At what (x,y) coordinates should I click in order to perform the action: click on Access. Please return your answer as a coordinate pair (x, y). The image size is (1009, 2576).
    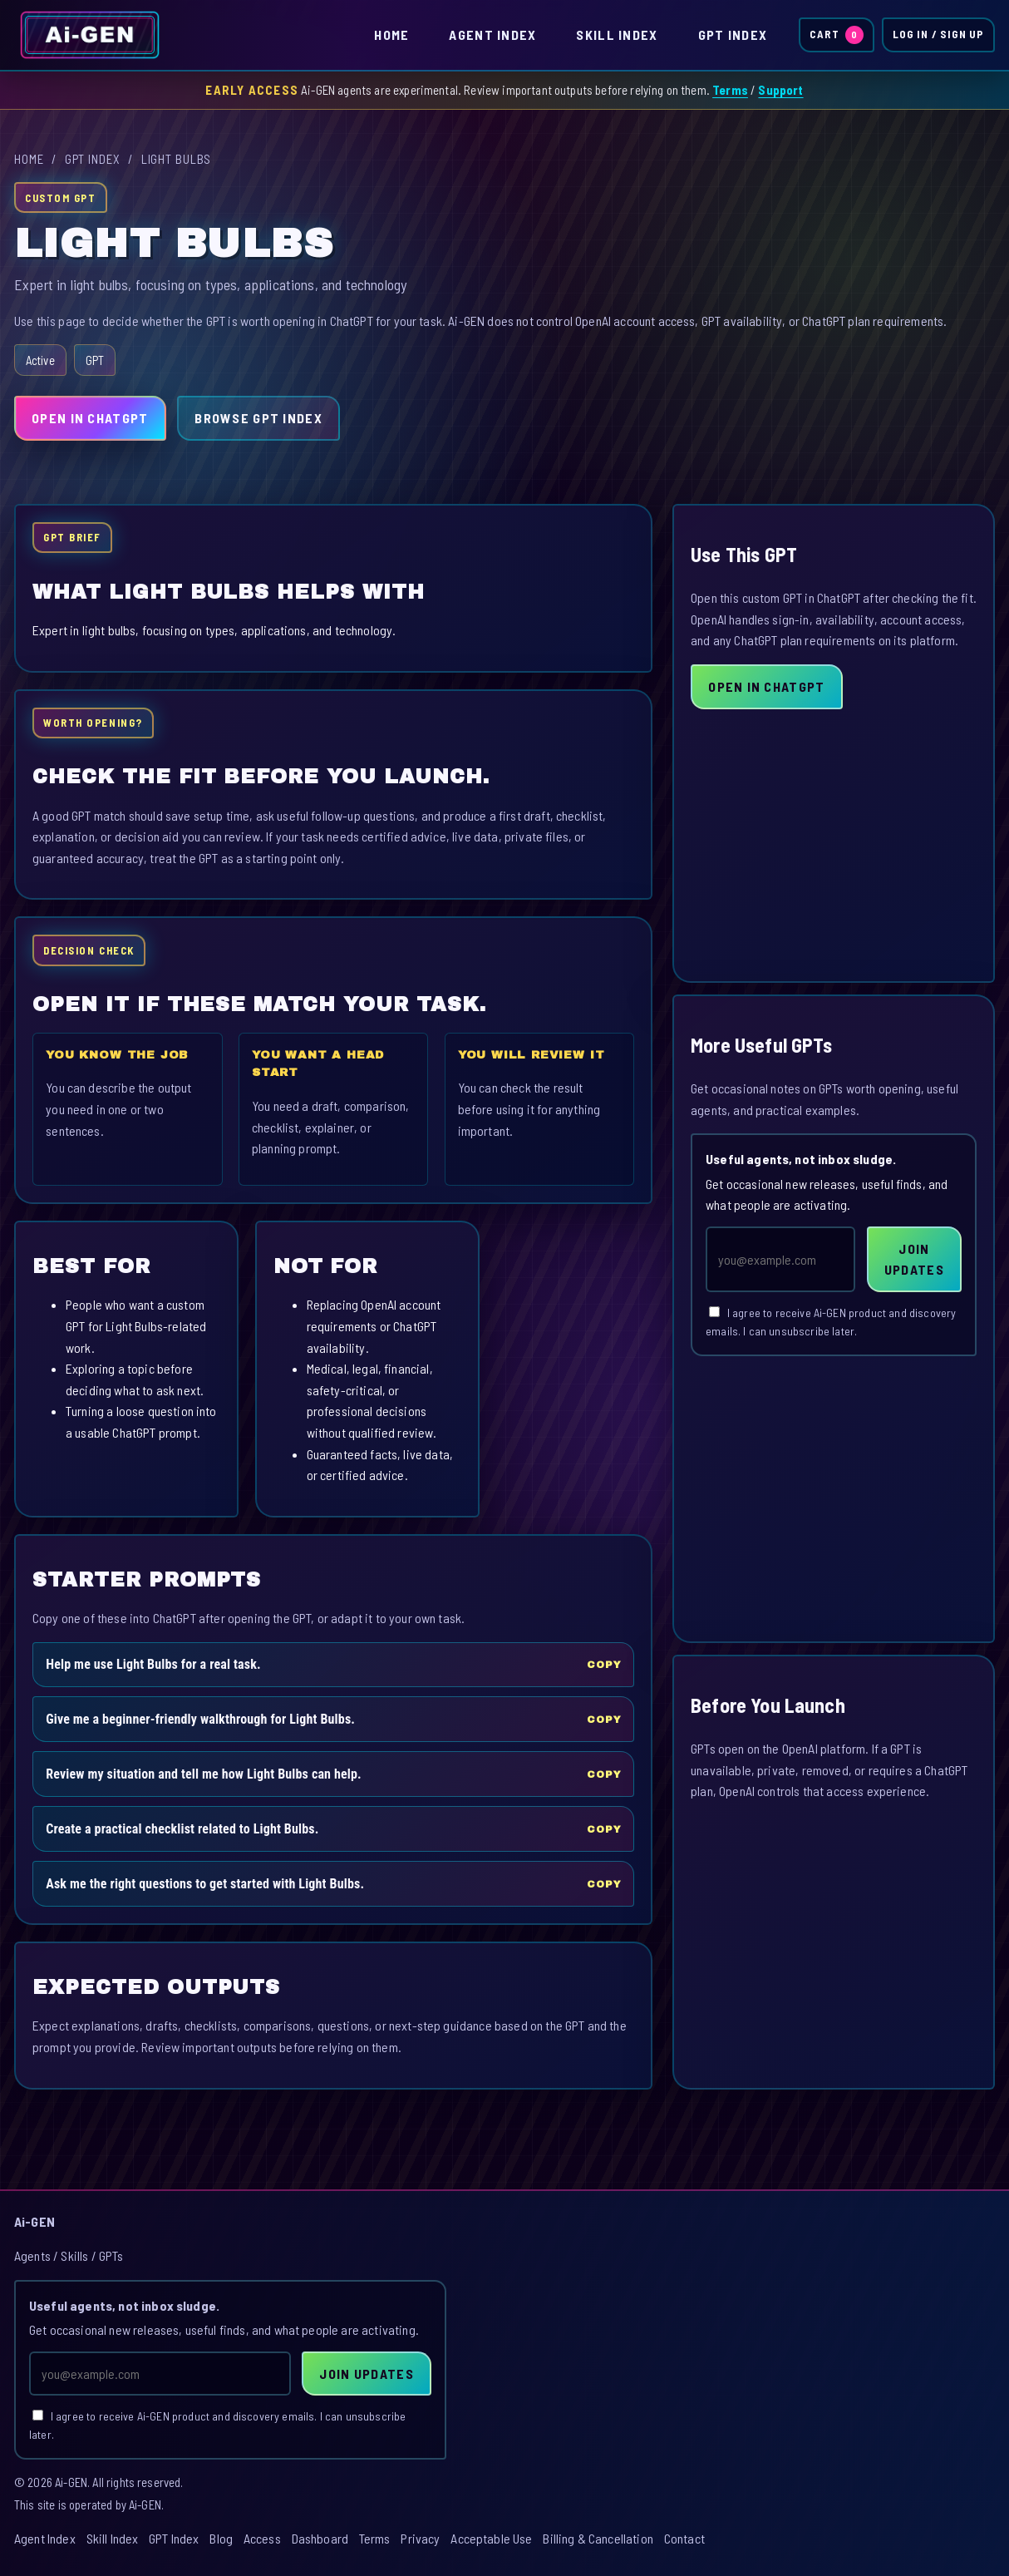
    Looking at the image, I should click on (262, 2538).